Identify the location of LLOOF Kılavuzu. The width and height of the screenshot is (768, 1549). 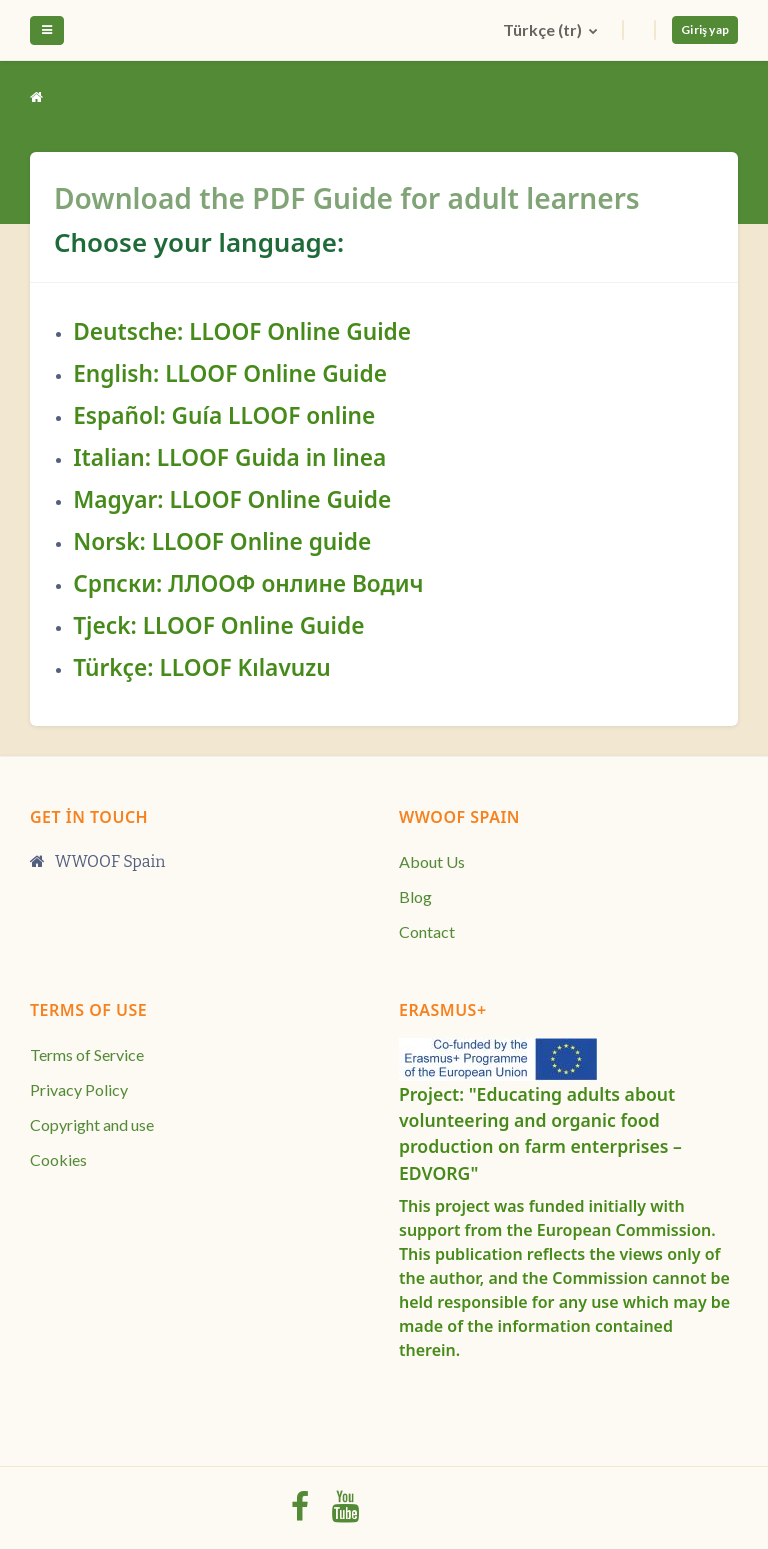
(244, 667).